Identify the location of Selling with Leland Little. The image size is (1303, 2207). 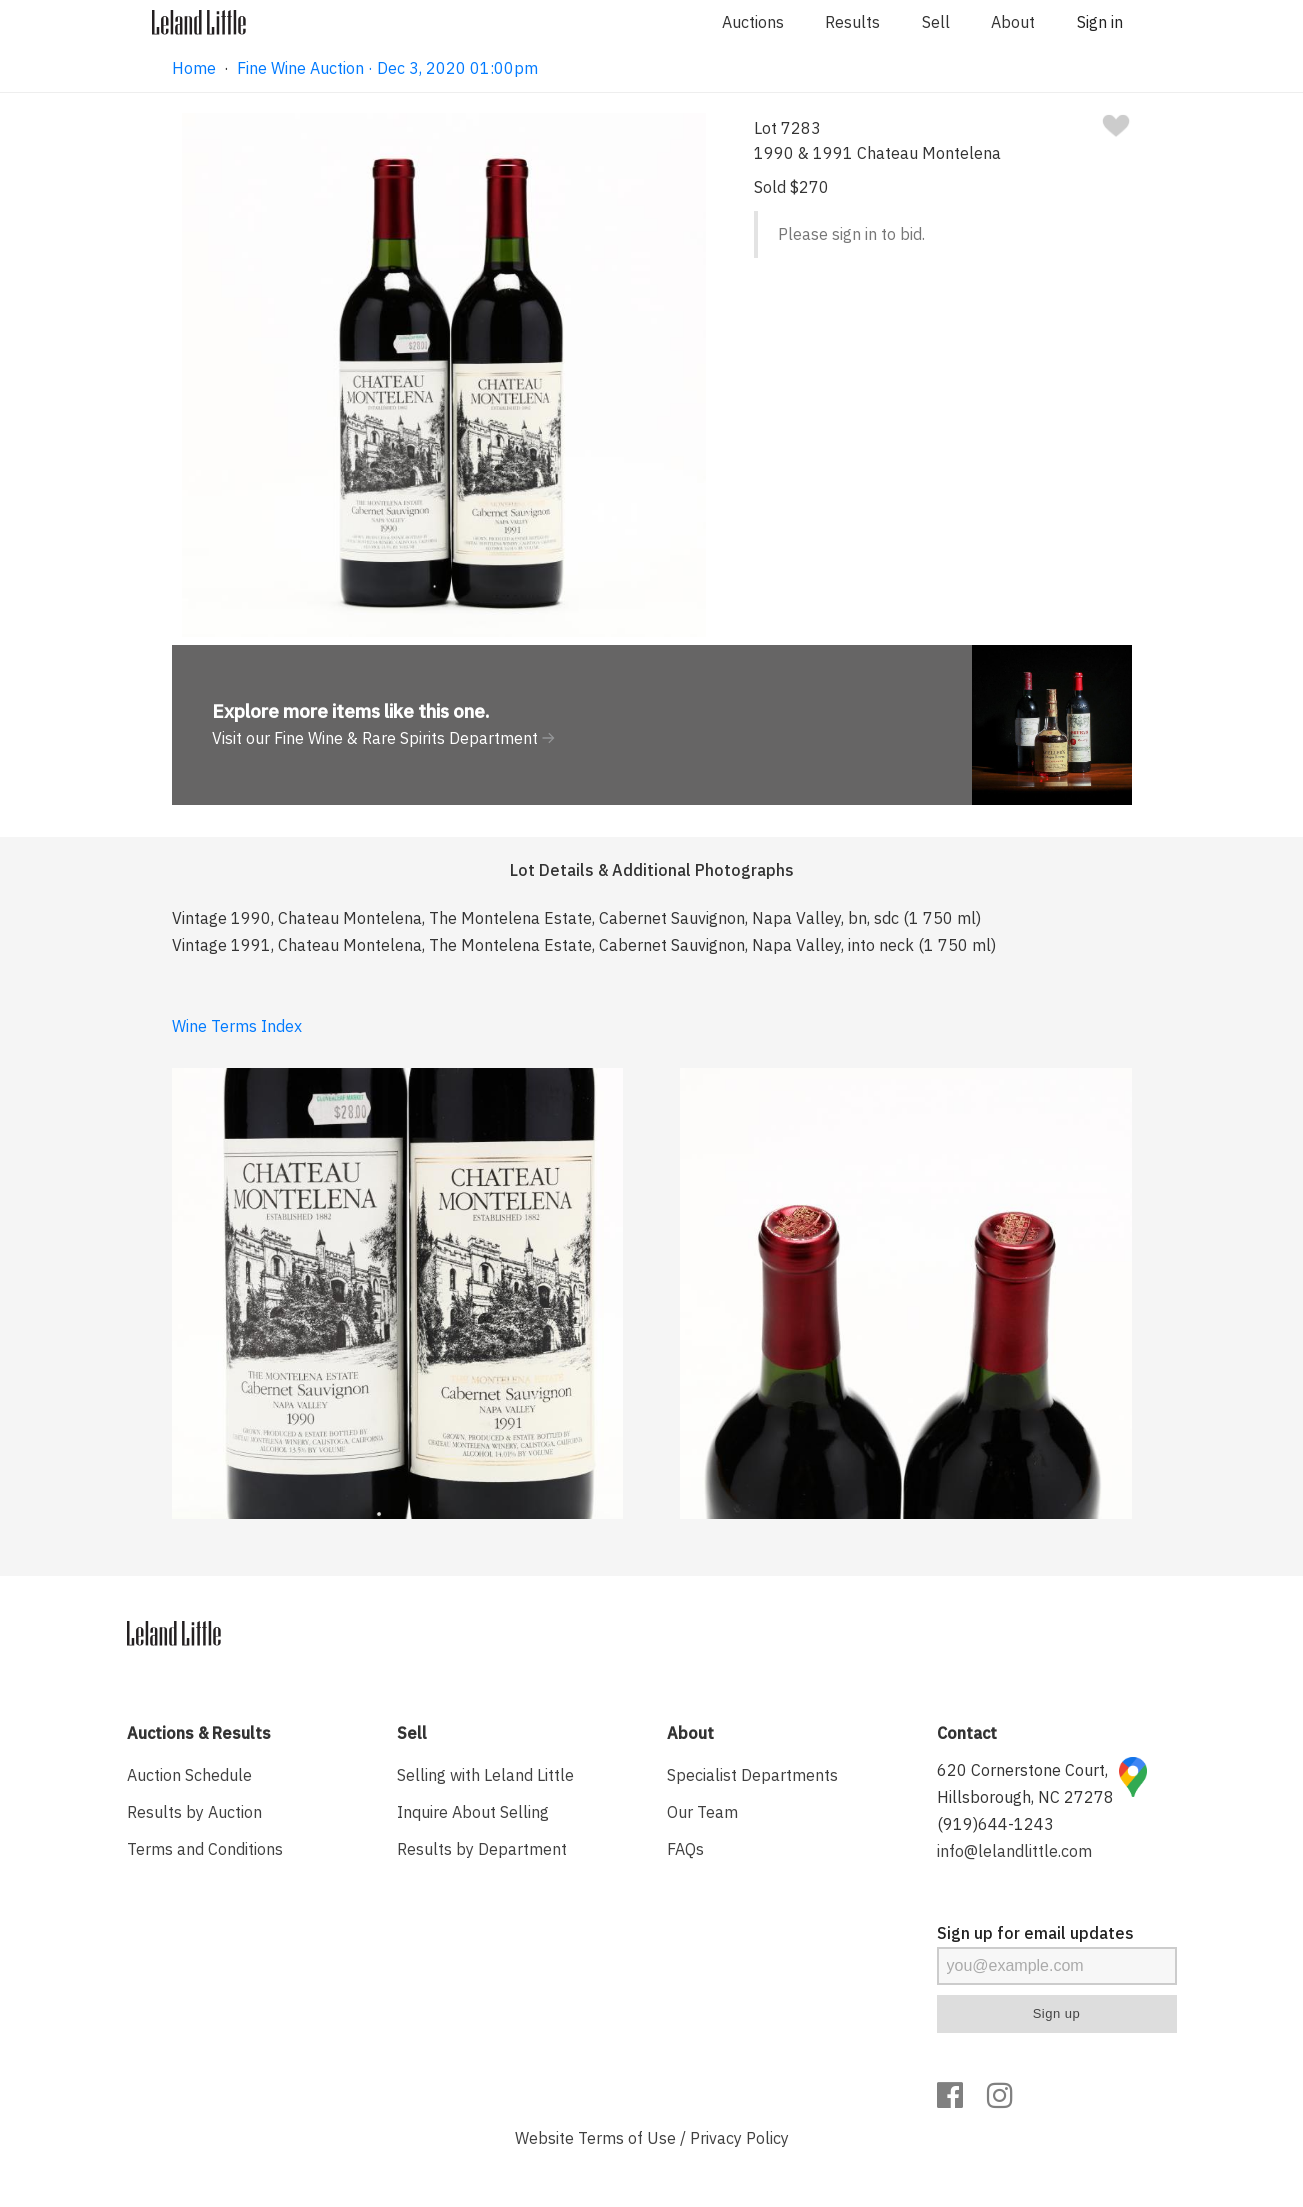
(485, 1775).